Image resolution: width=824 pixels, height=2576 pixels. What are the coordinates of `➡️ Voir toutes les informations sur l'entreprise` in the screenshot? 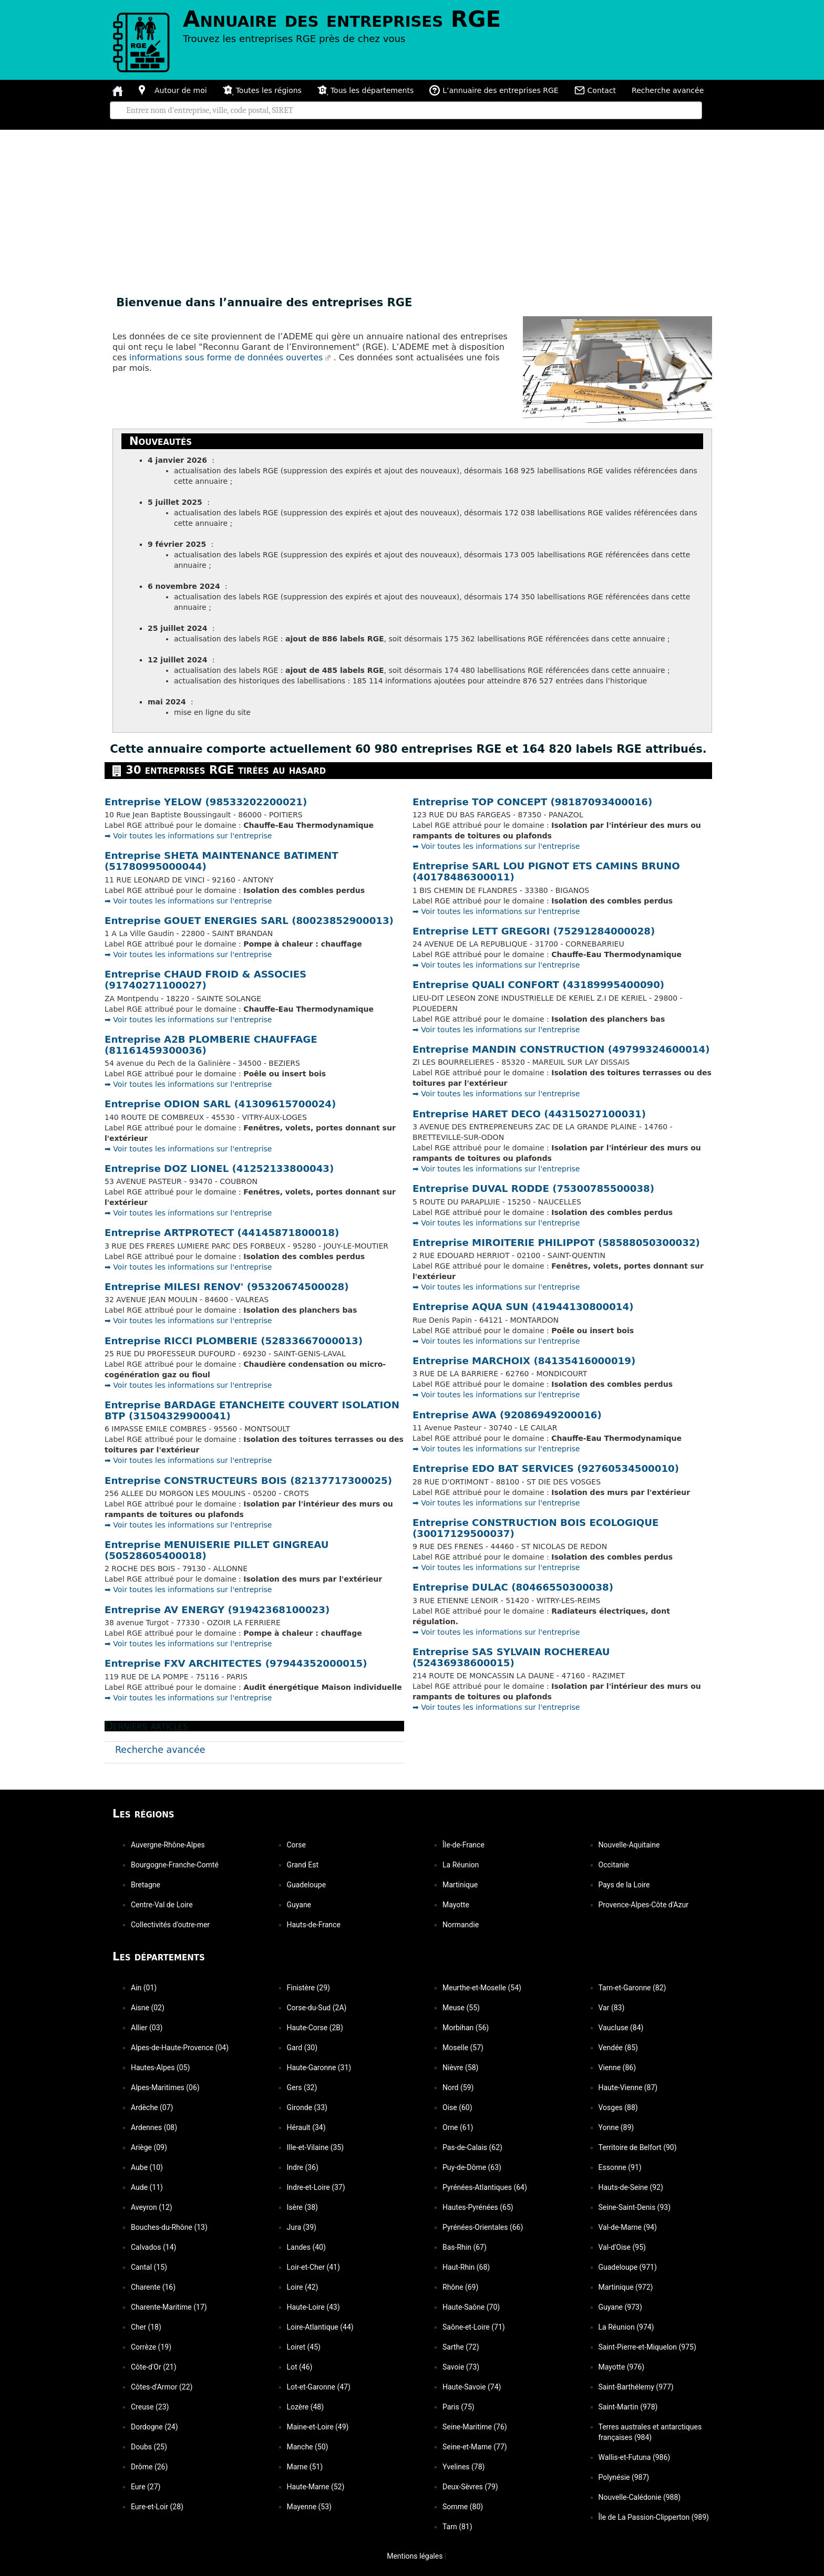 It's located at (188, 836).